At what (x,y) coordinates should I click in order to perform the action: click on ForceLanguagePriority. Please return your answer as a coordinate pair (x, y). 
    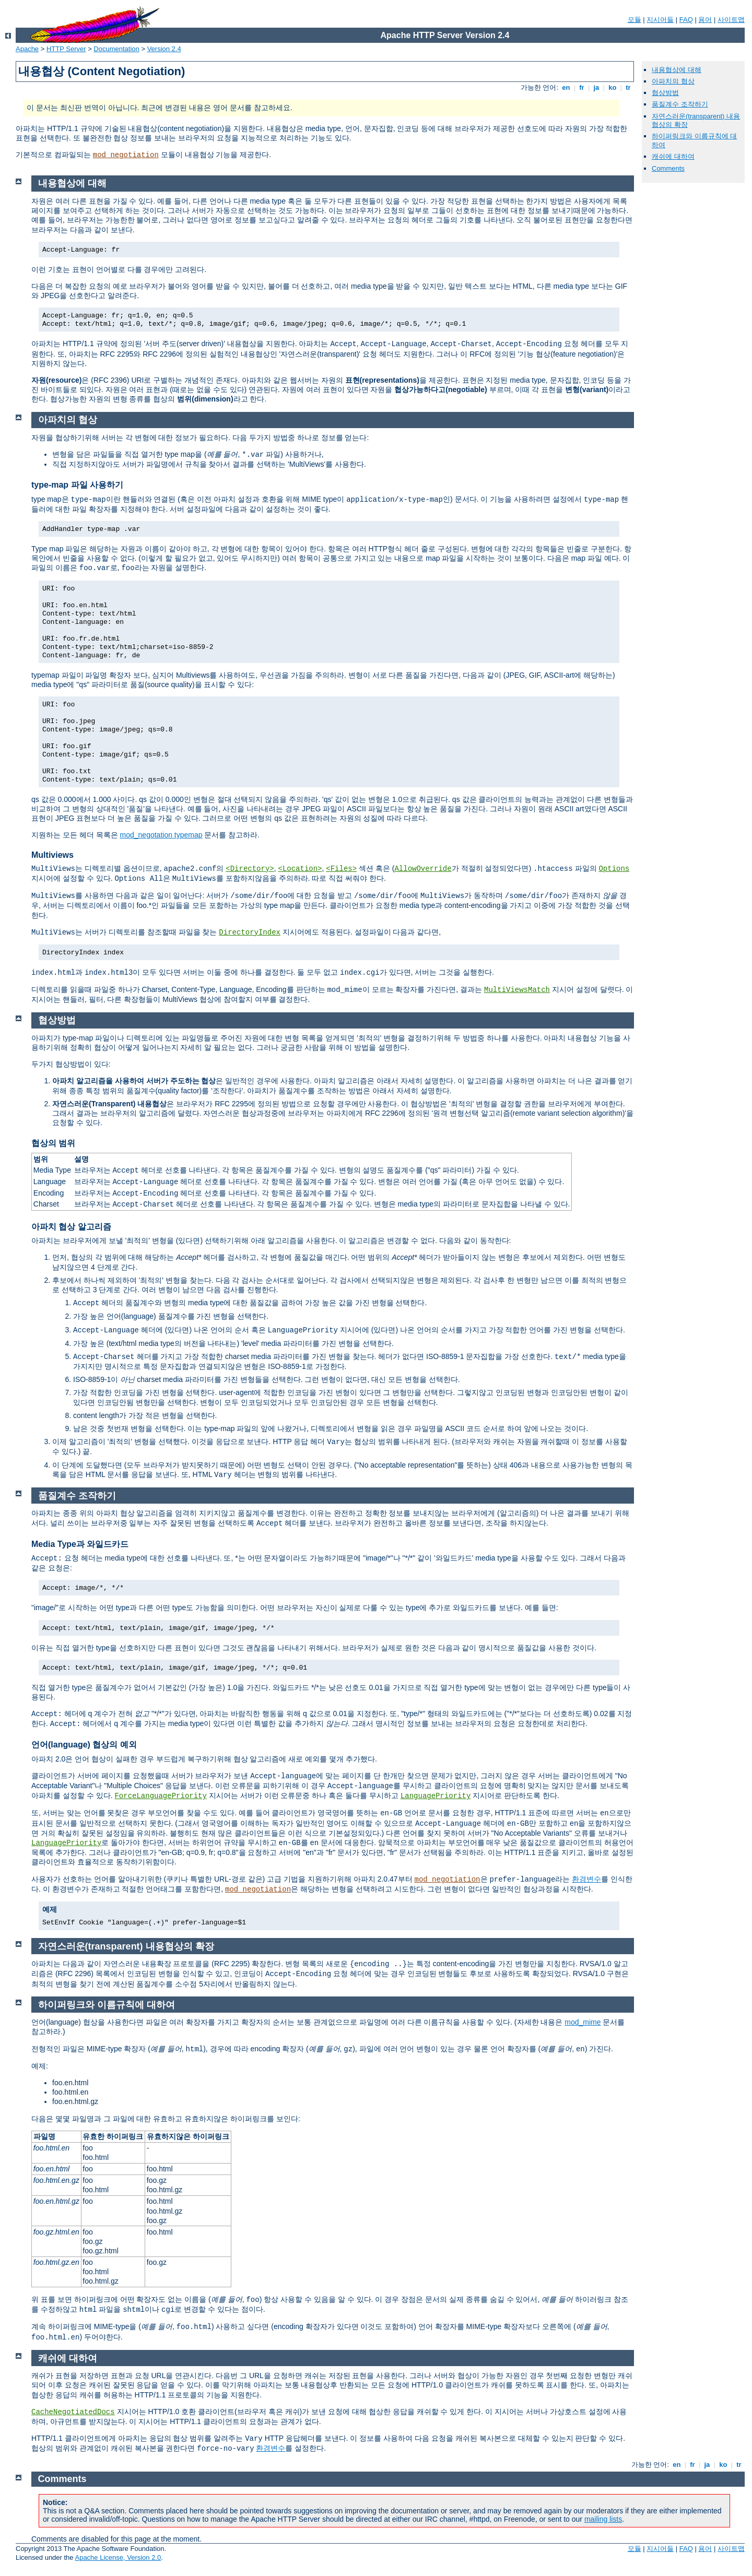
    Looking at the image, I should click on (160, 1796).